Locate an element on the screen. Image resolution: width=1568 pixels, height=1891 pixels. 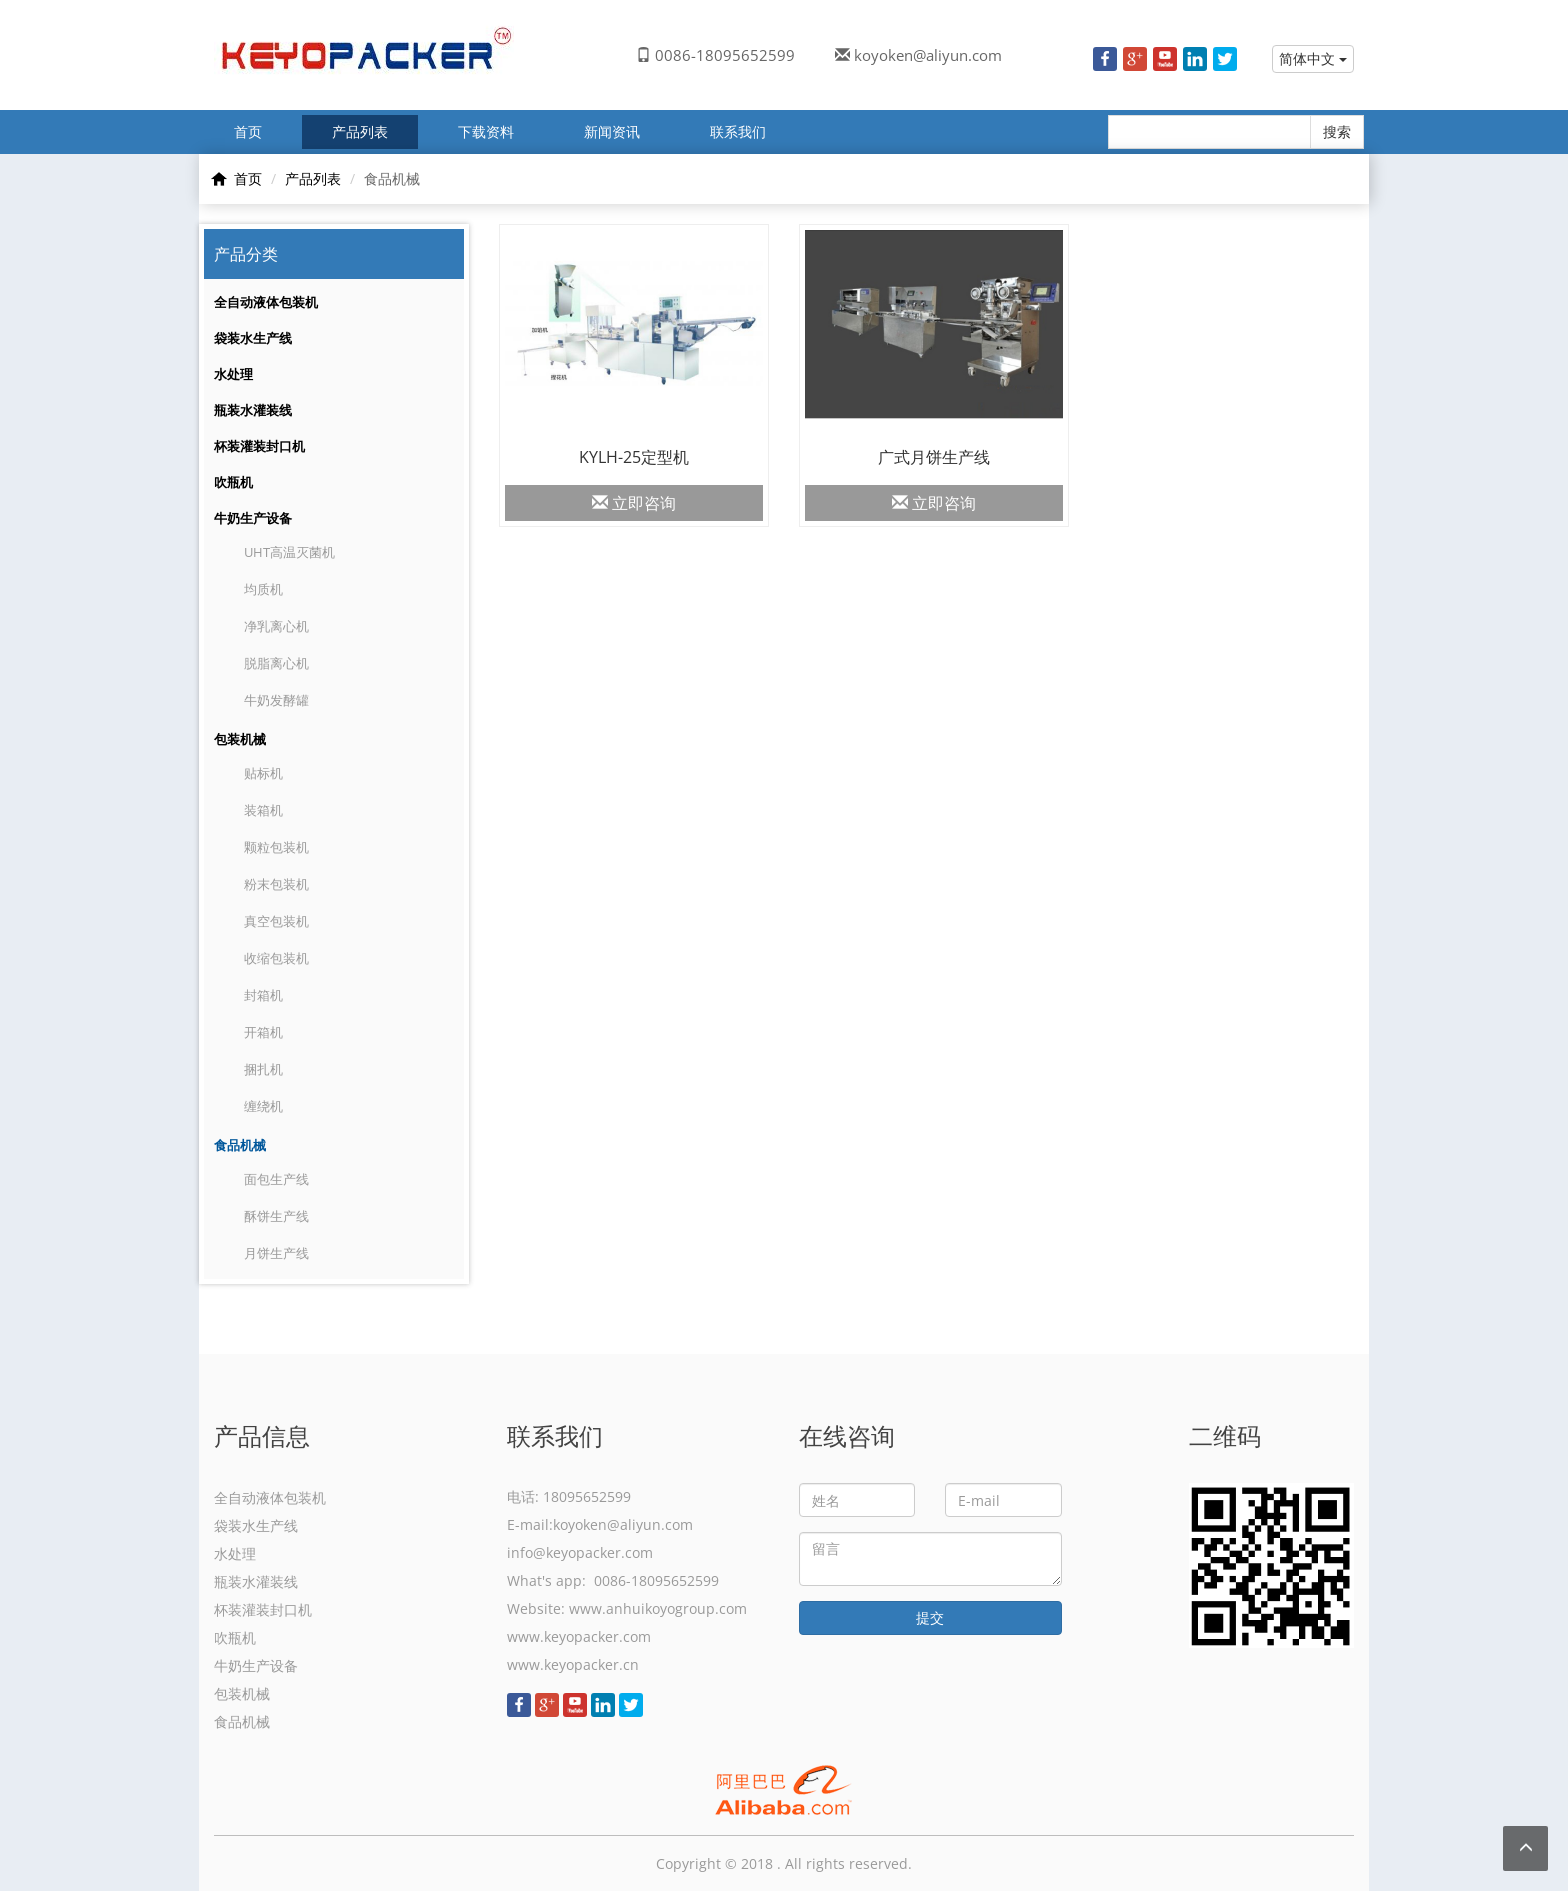
牛奶生产设备 is located at coordinates (253, 518).